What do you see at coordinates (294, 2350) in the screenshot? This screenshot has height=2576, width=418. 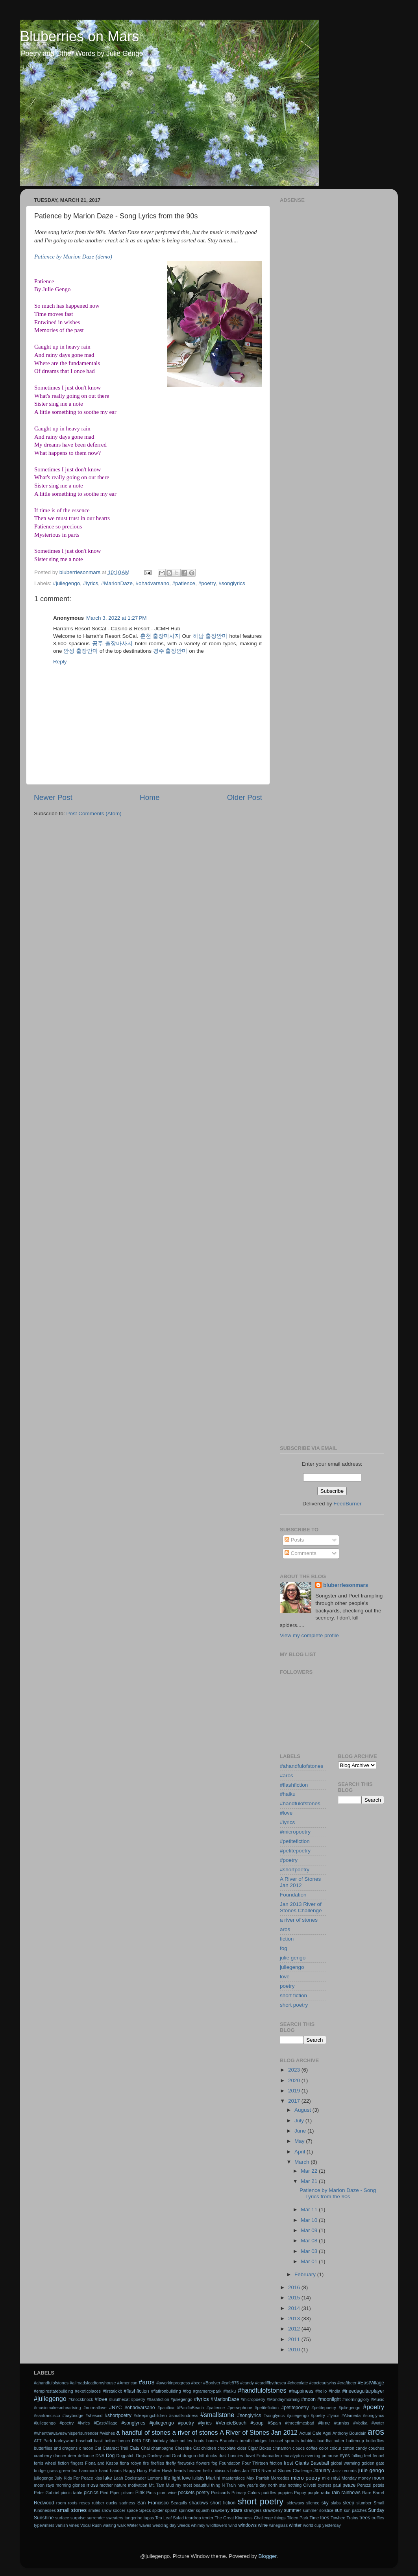 I see `2010` at bounding box center [294, 2350].